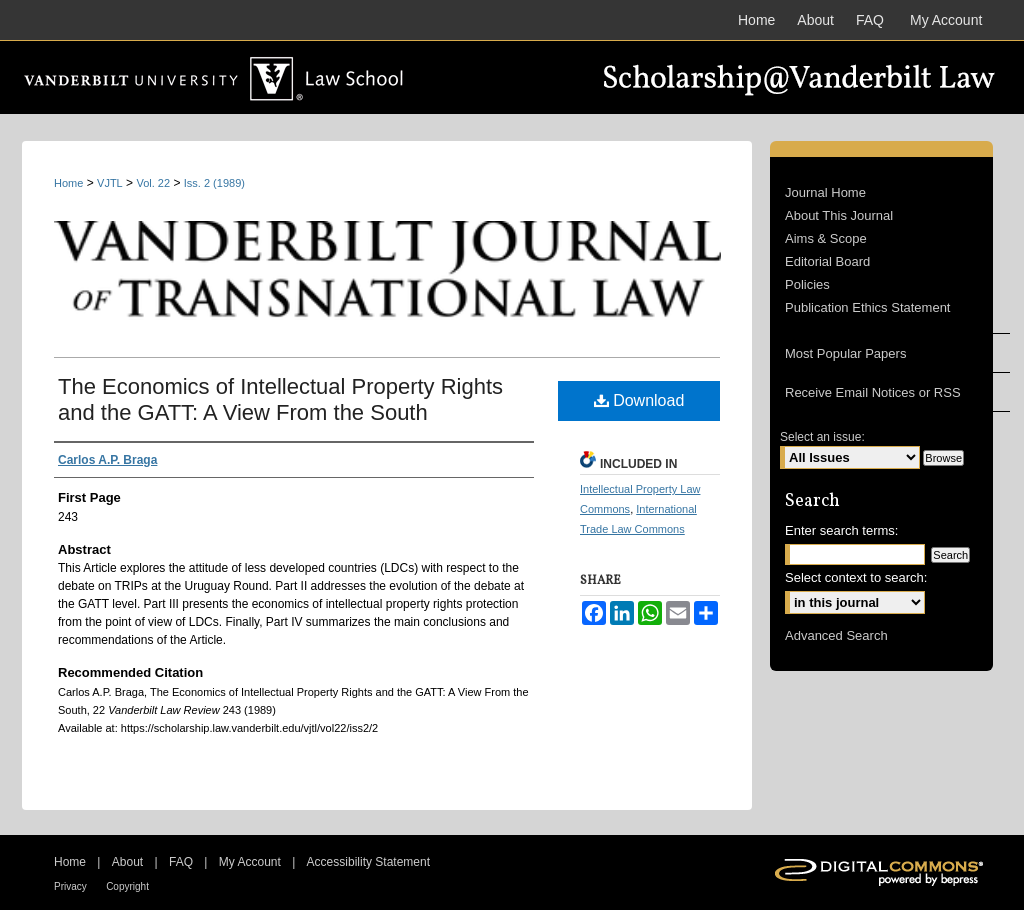 The height and width of the screenshot is (910, 1024). I want to click on Enter search terms:, so click(841, 530).